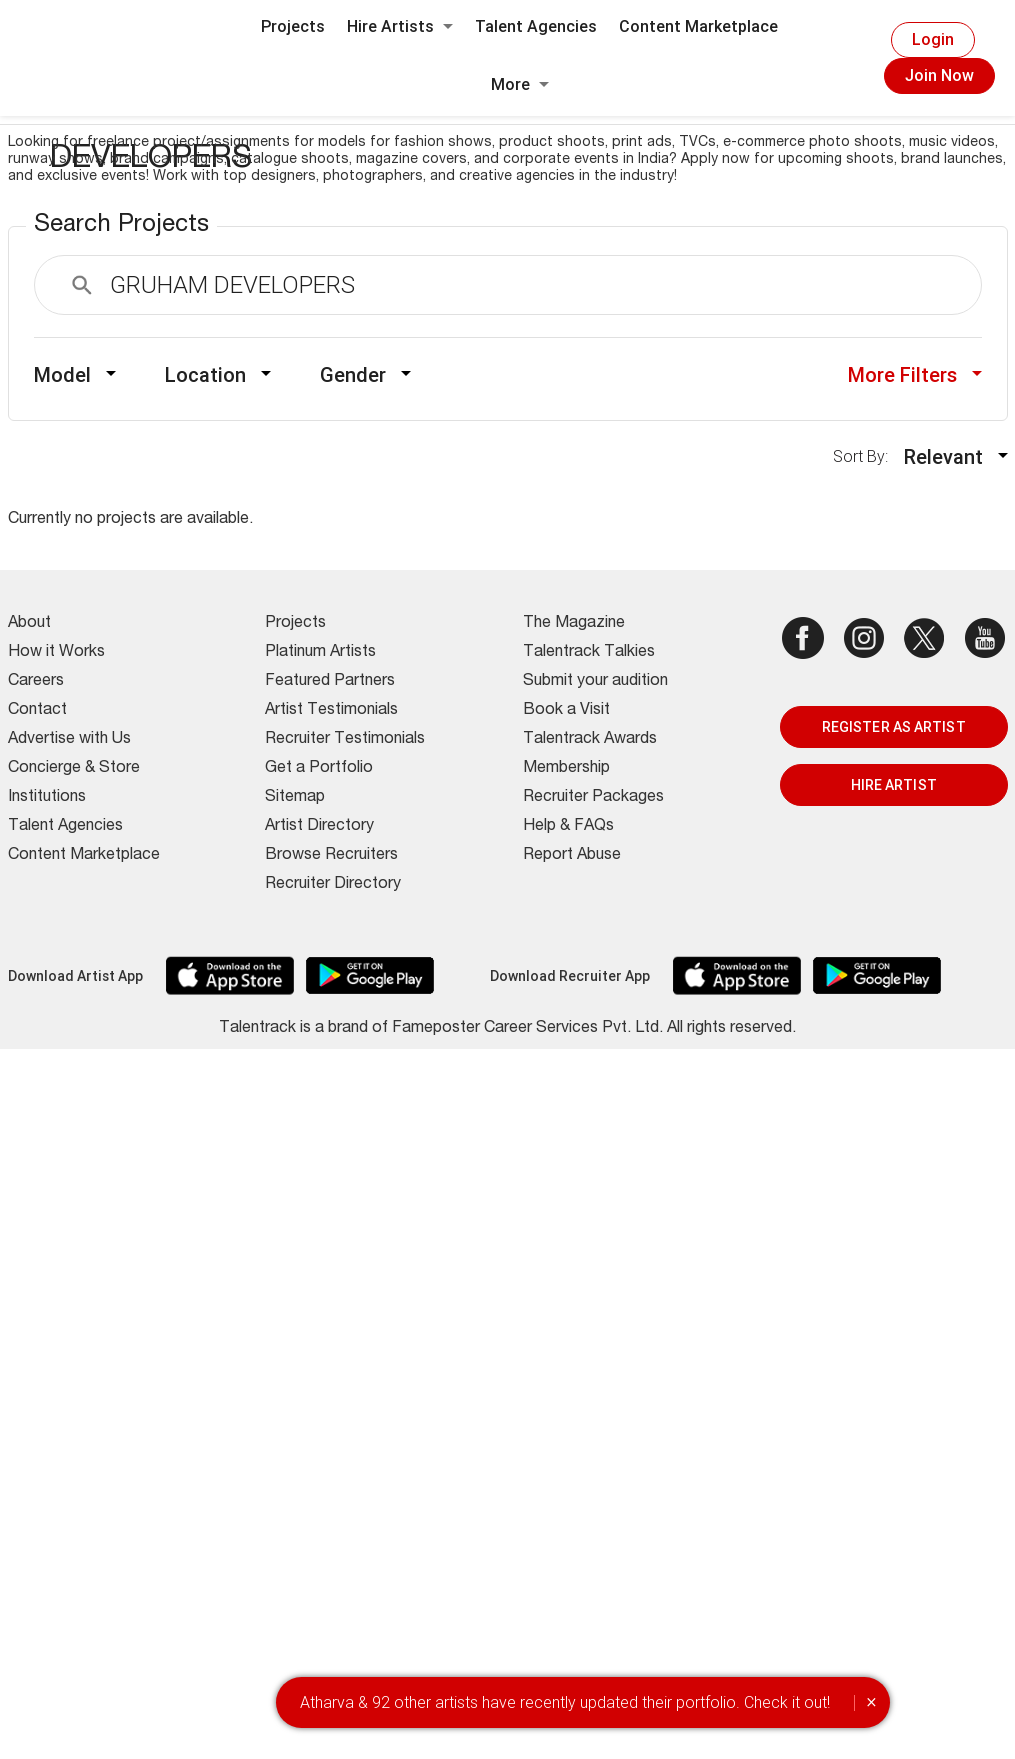 The height and width of the screenshot is (1759, 1015). I want to click on The Magazine, so click(574, 624).